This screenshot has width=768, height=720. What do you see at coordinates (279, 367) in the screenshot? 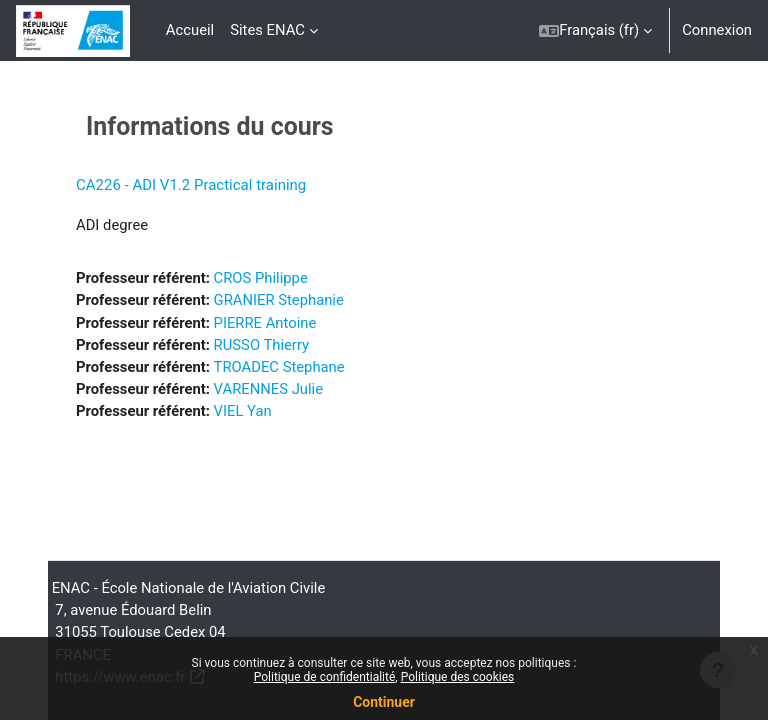
I see `TROADEC Stephane` at bounding box center [279, 367].